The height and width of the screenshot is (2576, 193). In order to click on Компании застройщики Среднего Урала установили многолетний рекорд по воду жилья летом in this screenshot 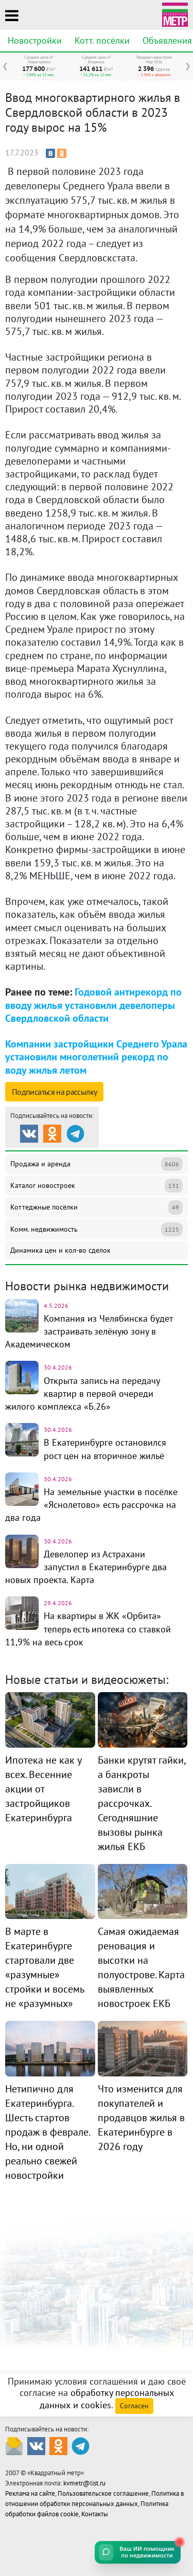, I will do `click(96, 1056)`.